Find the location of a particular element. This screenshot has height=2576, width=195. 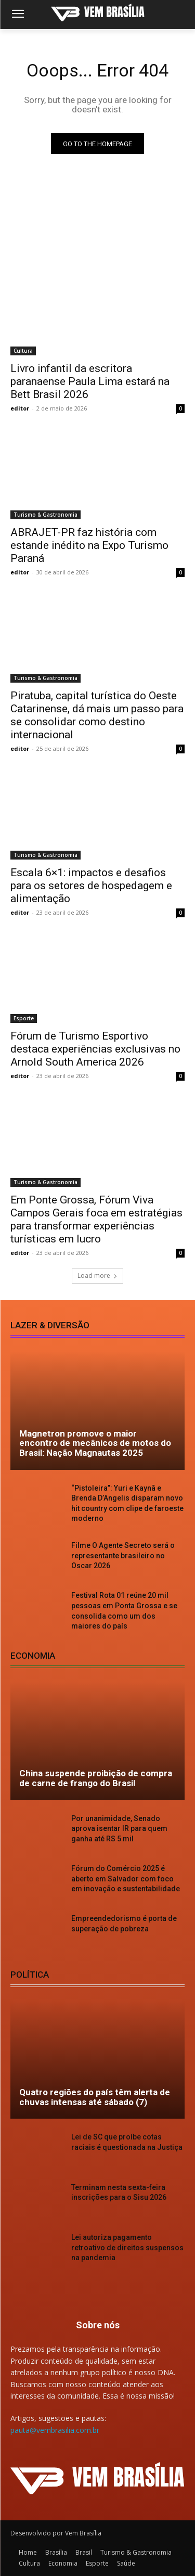

Load more is located at coordinates (97, 1275).